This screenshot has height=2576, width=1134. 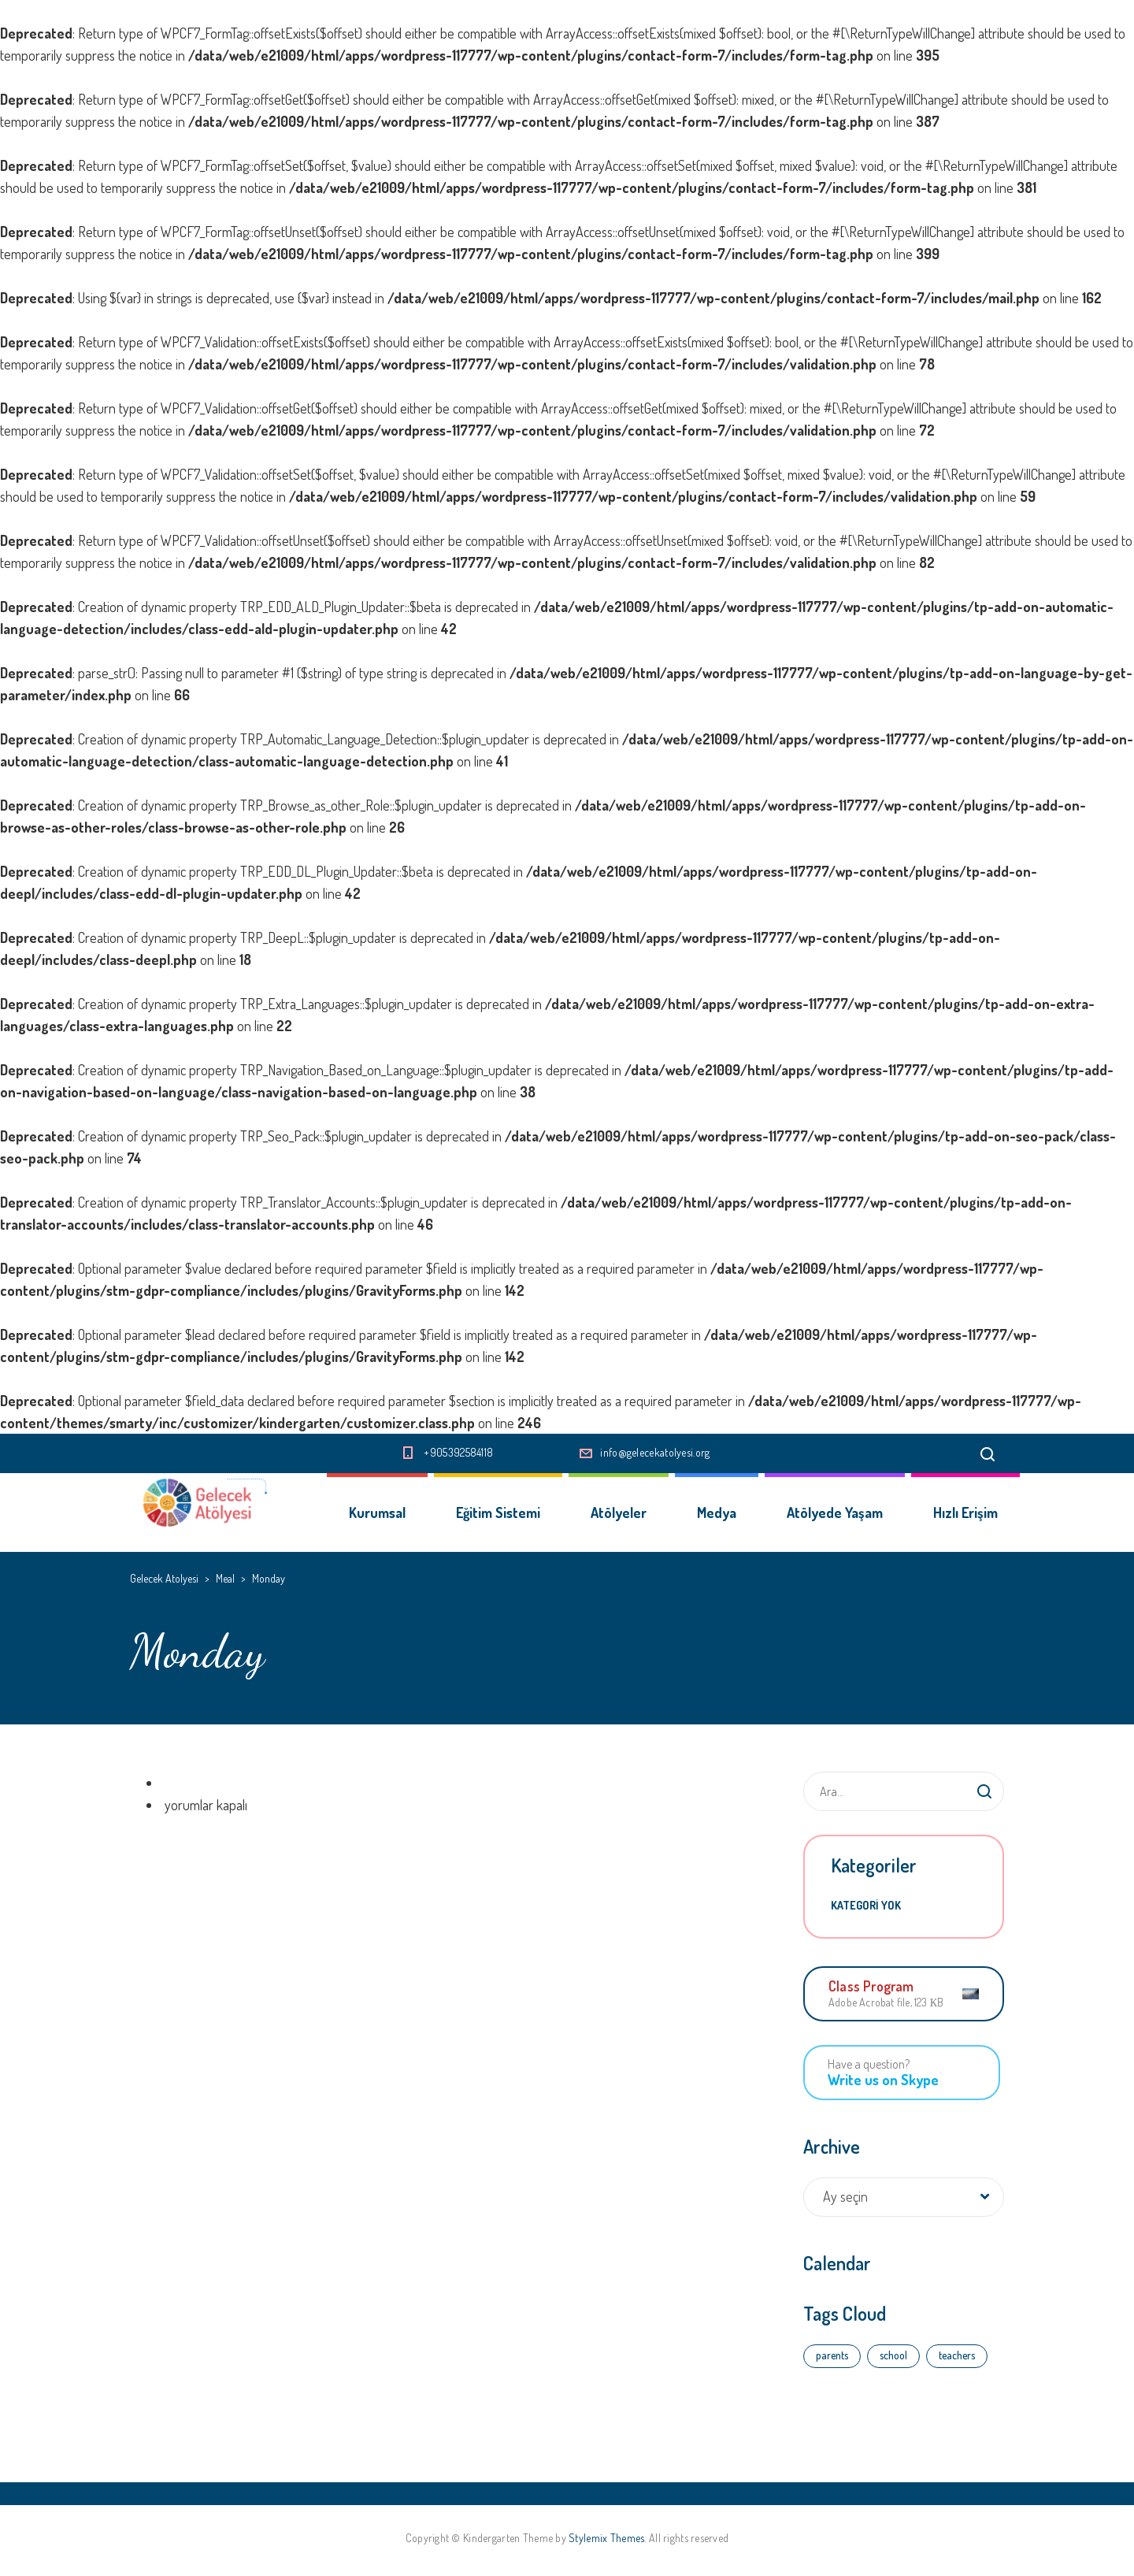 I want to click on info@gelecekatolyesi.org, so click(x=655, y=1452).